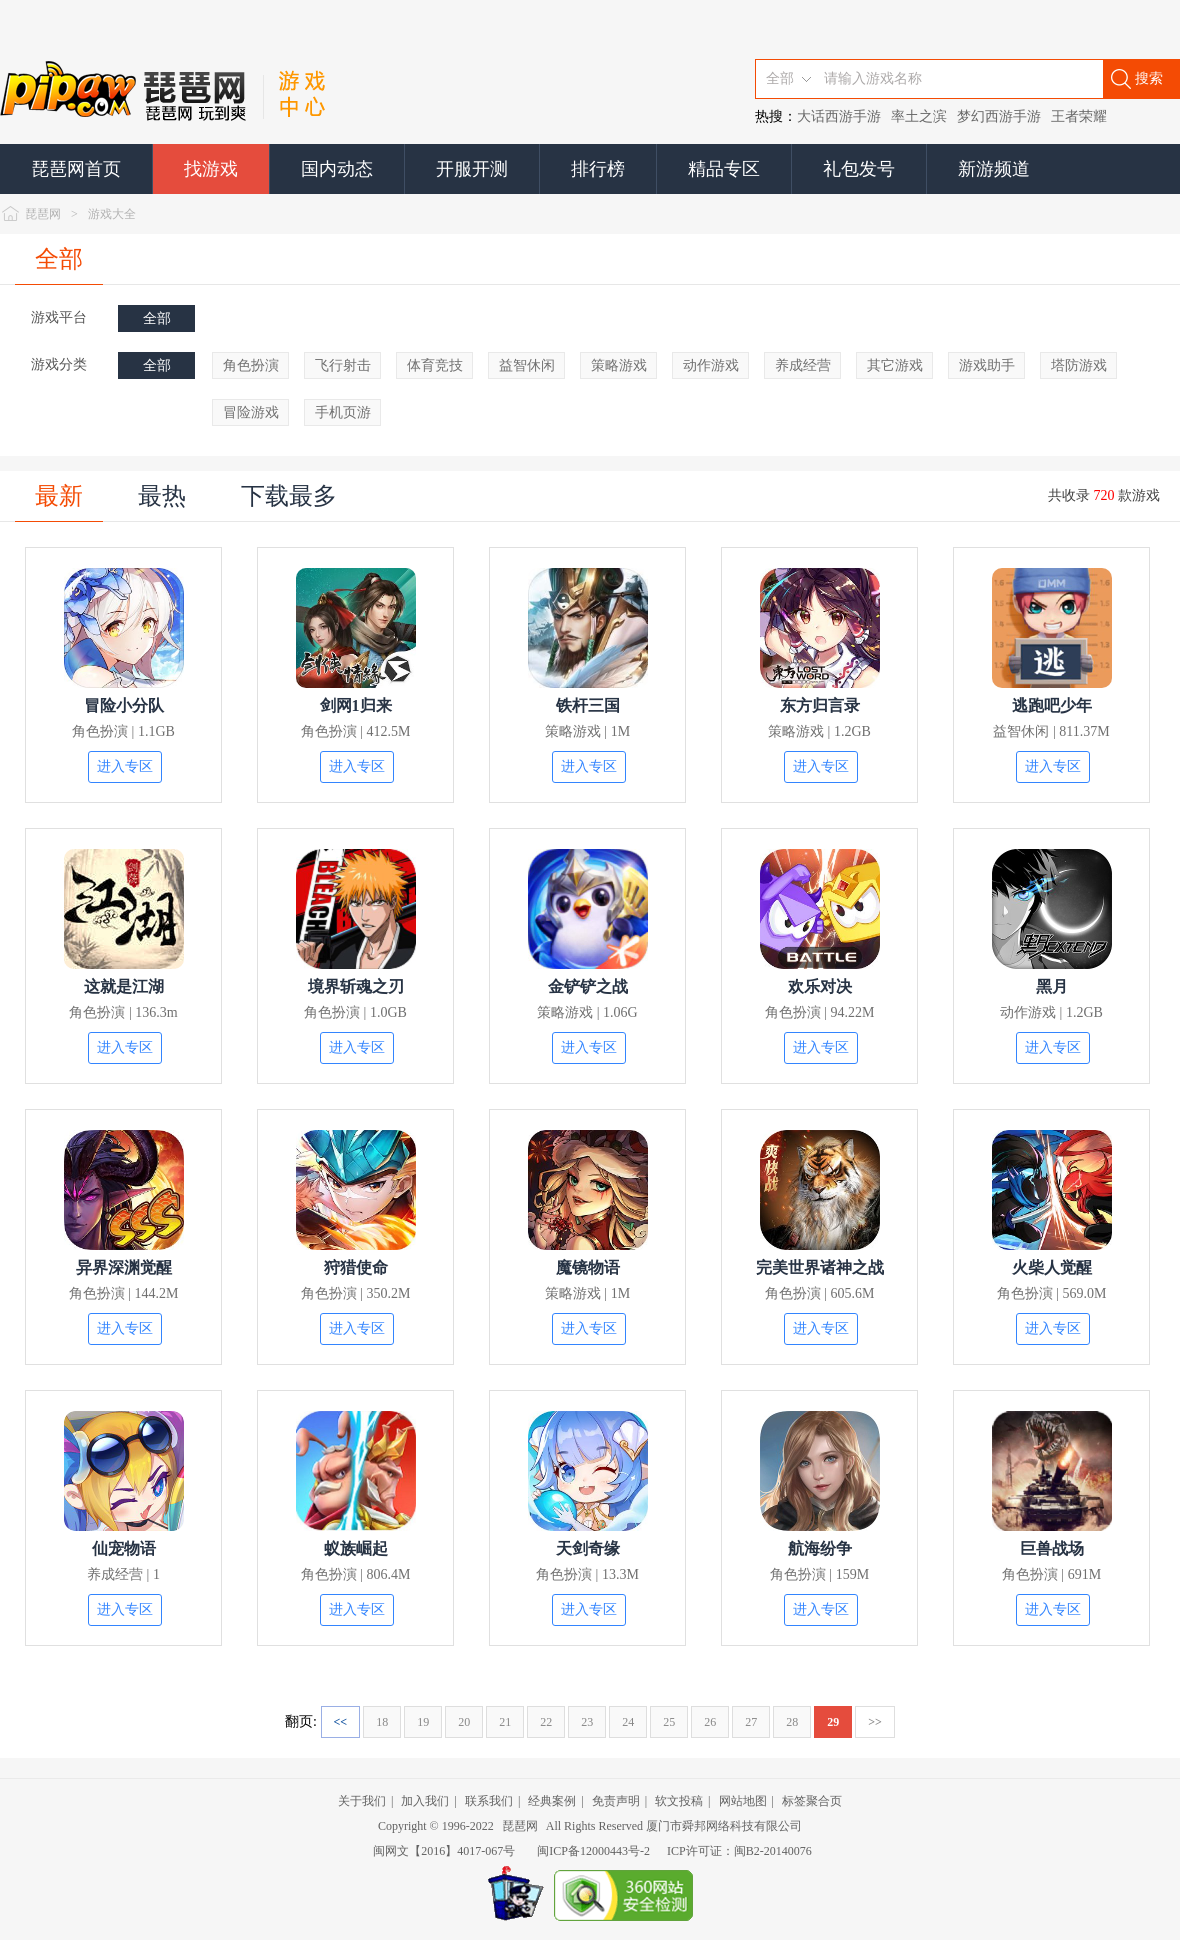  I want to click on 18, so click(382, 1722).